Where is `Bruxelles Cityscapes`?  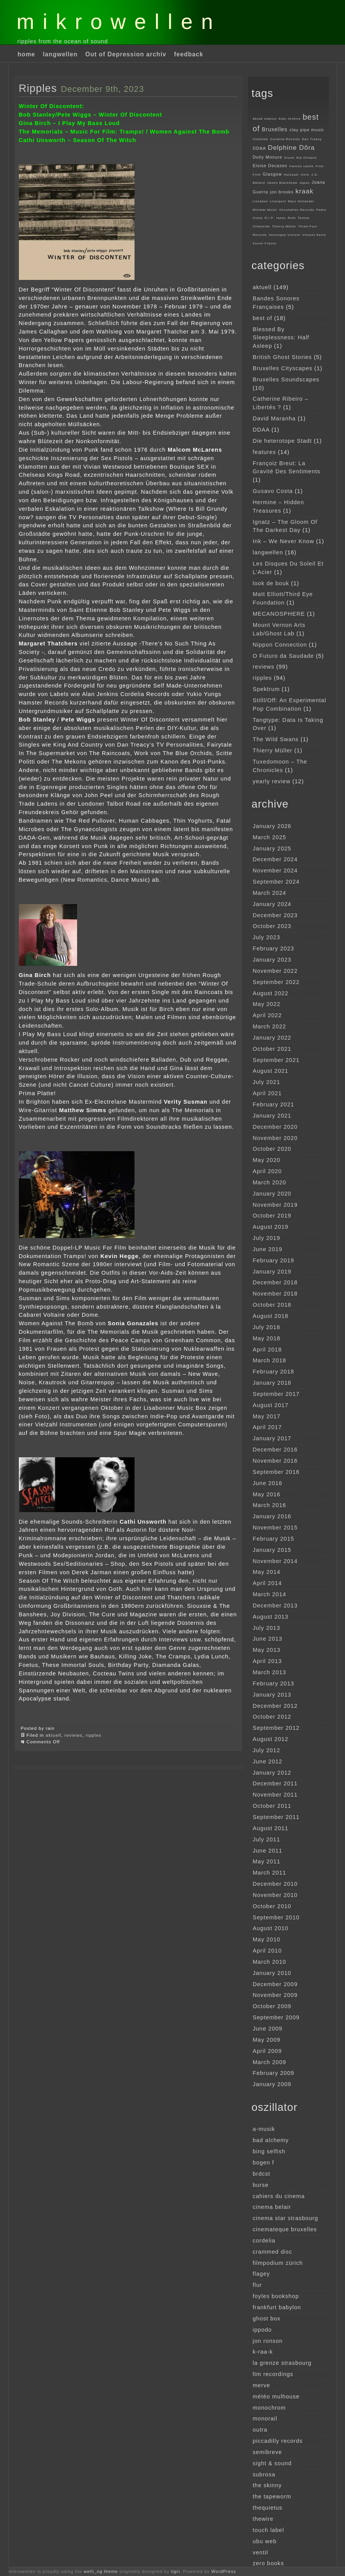 Bruxelles Cityscapes is located at coordinates (283, 368).